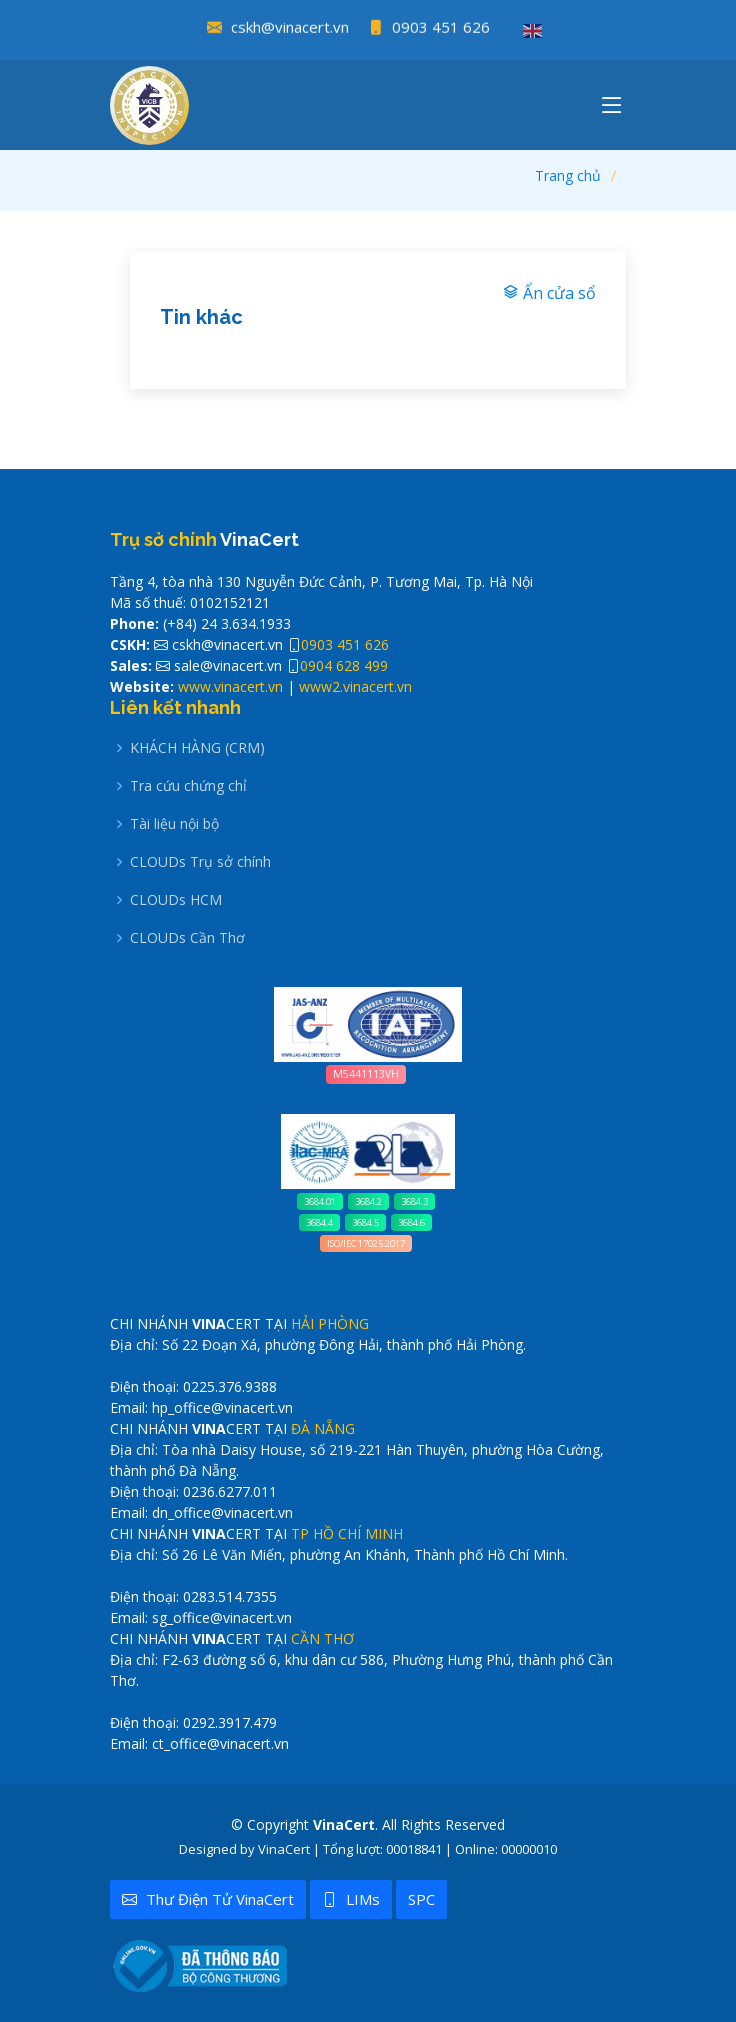 Image resolution: width=736 pixels, height=2022 pixels. Describe the element at coordinates (230, 686) in the screenshot. I see `www.vinacert.vn` at that location.